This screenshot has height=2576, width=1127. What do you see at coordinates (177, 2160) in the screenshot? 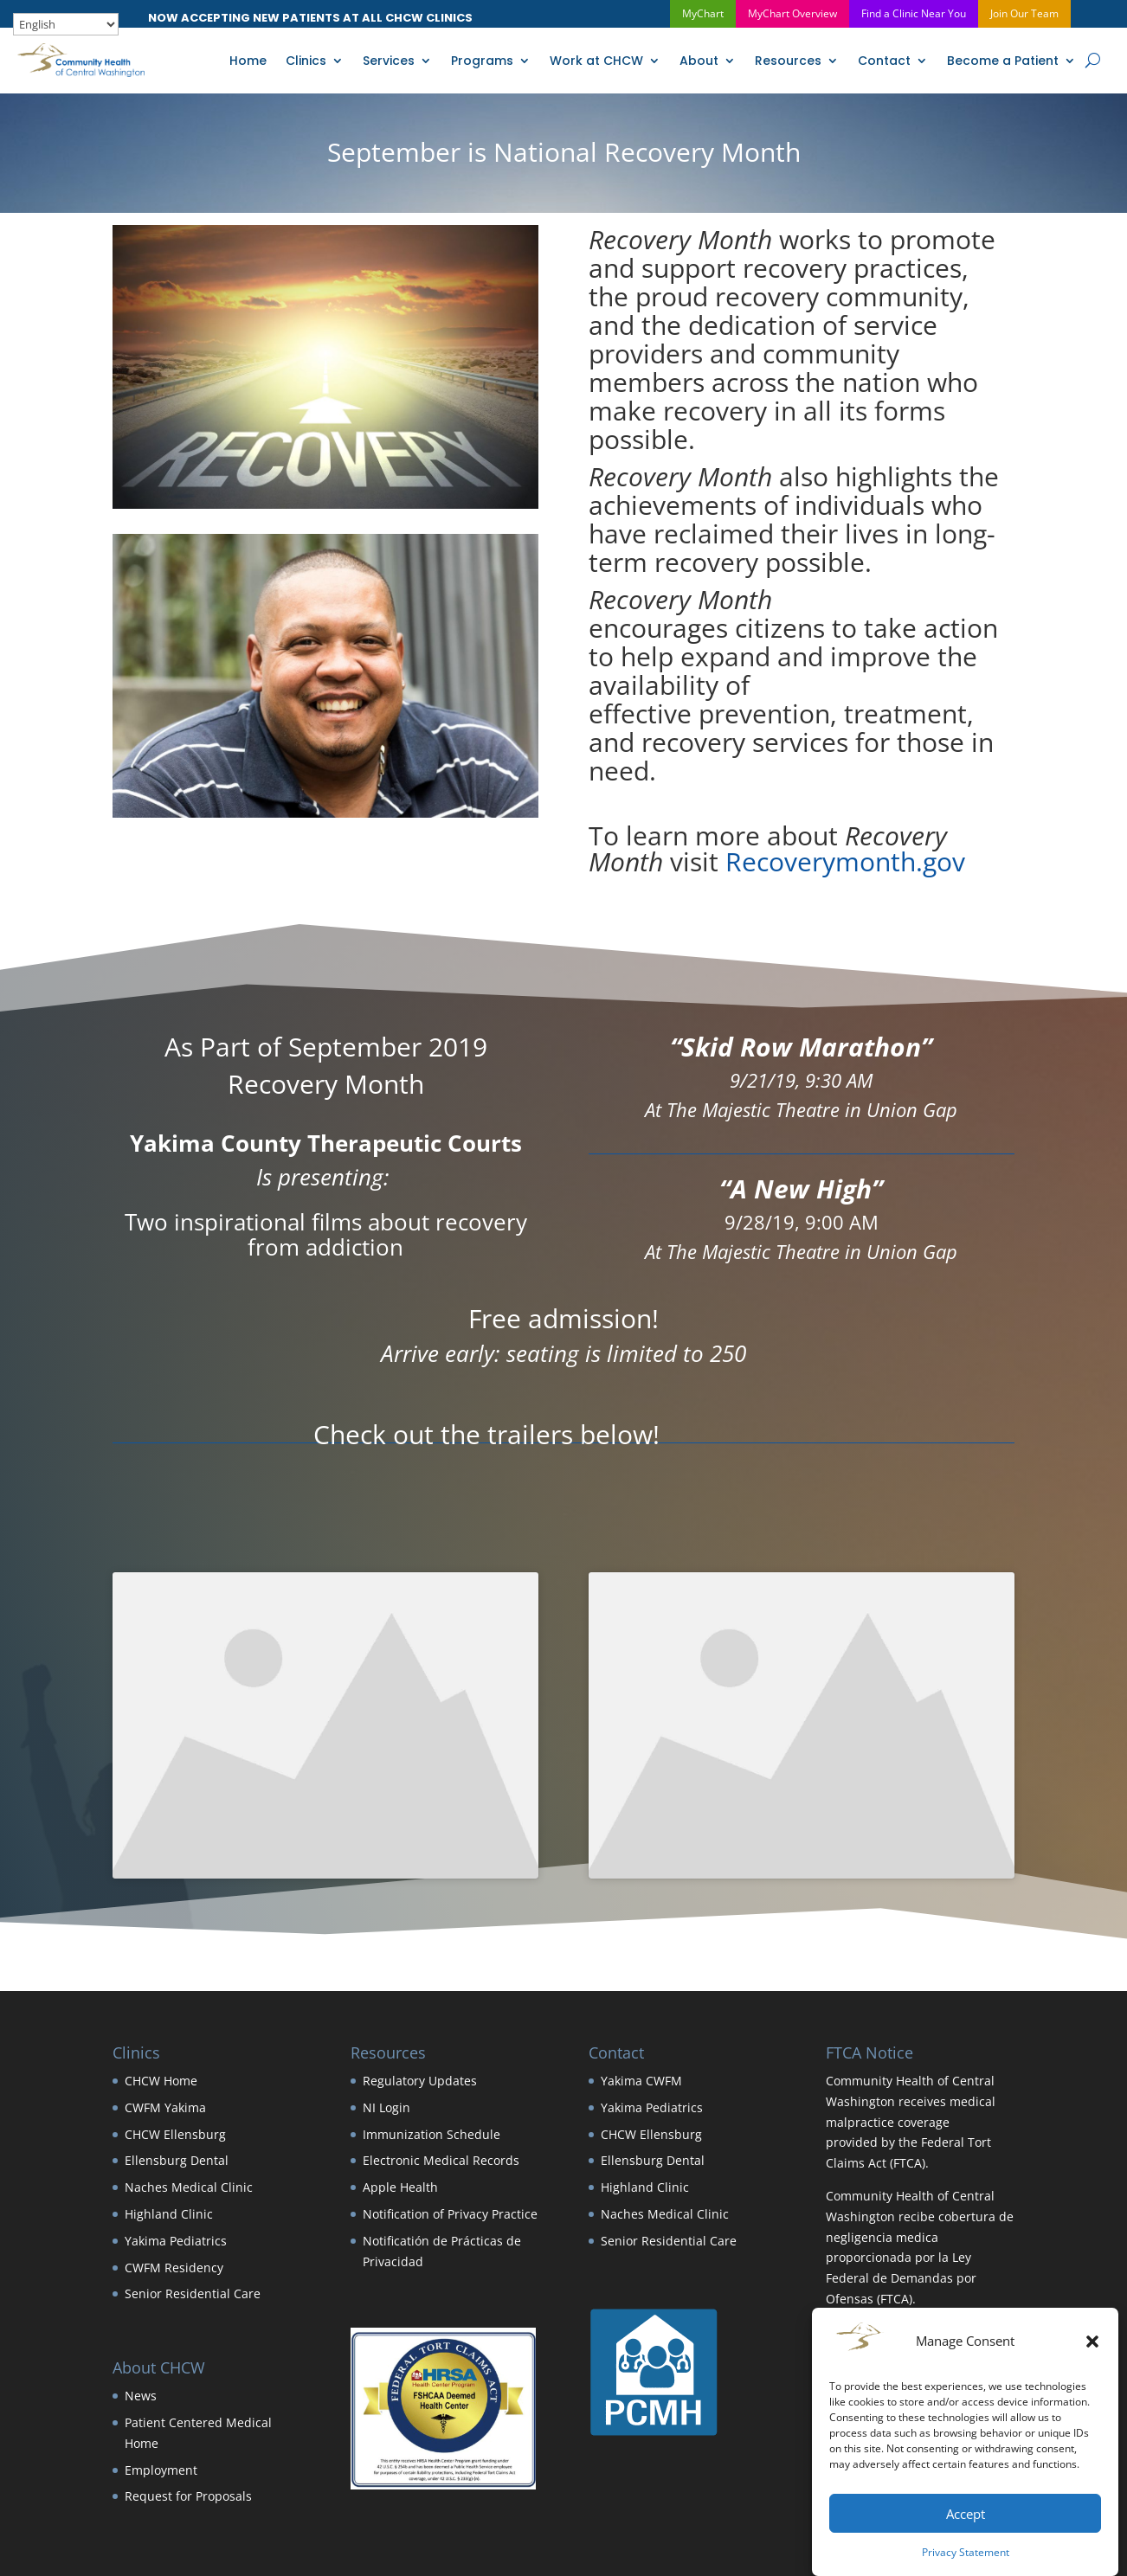
I see `Ellensburg Dental` at bounding box center [177, 2160].